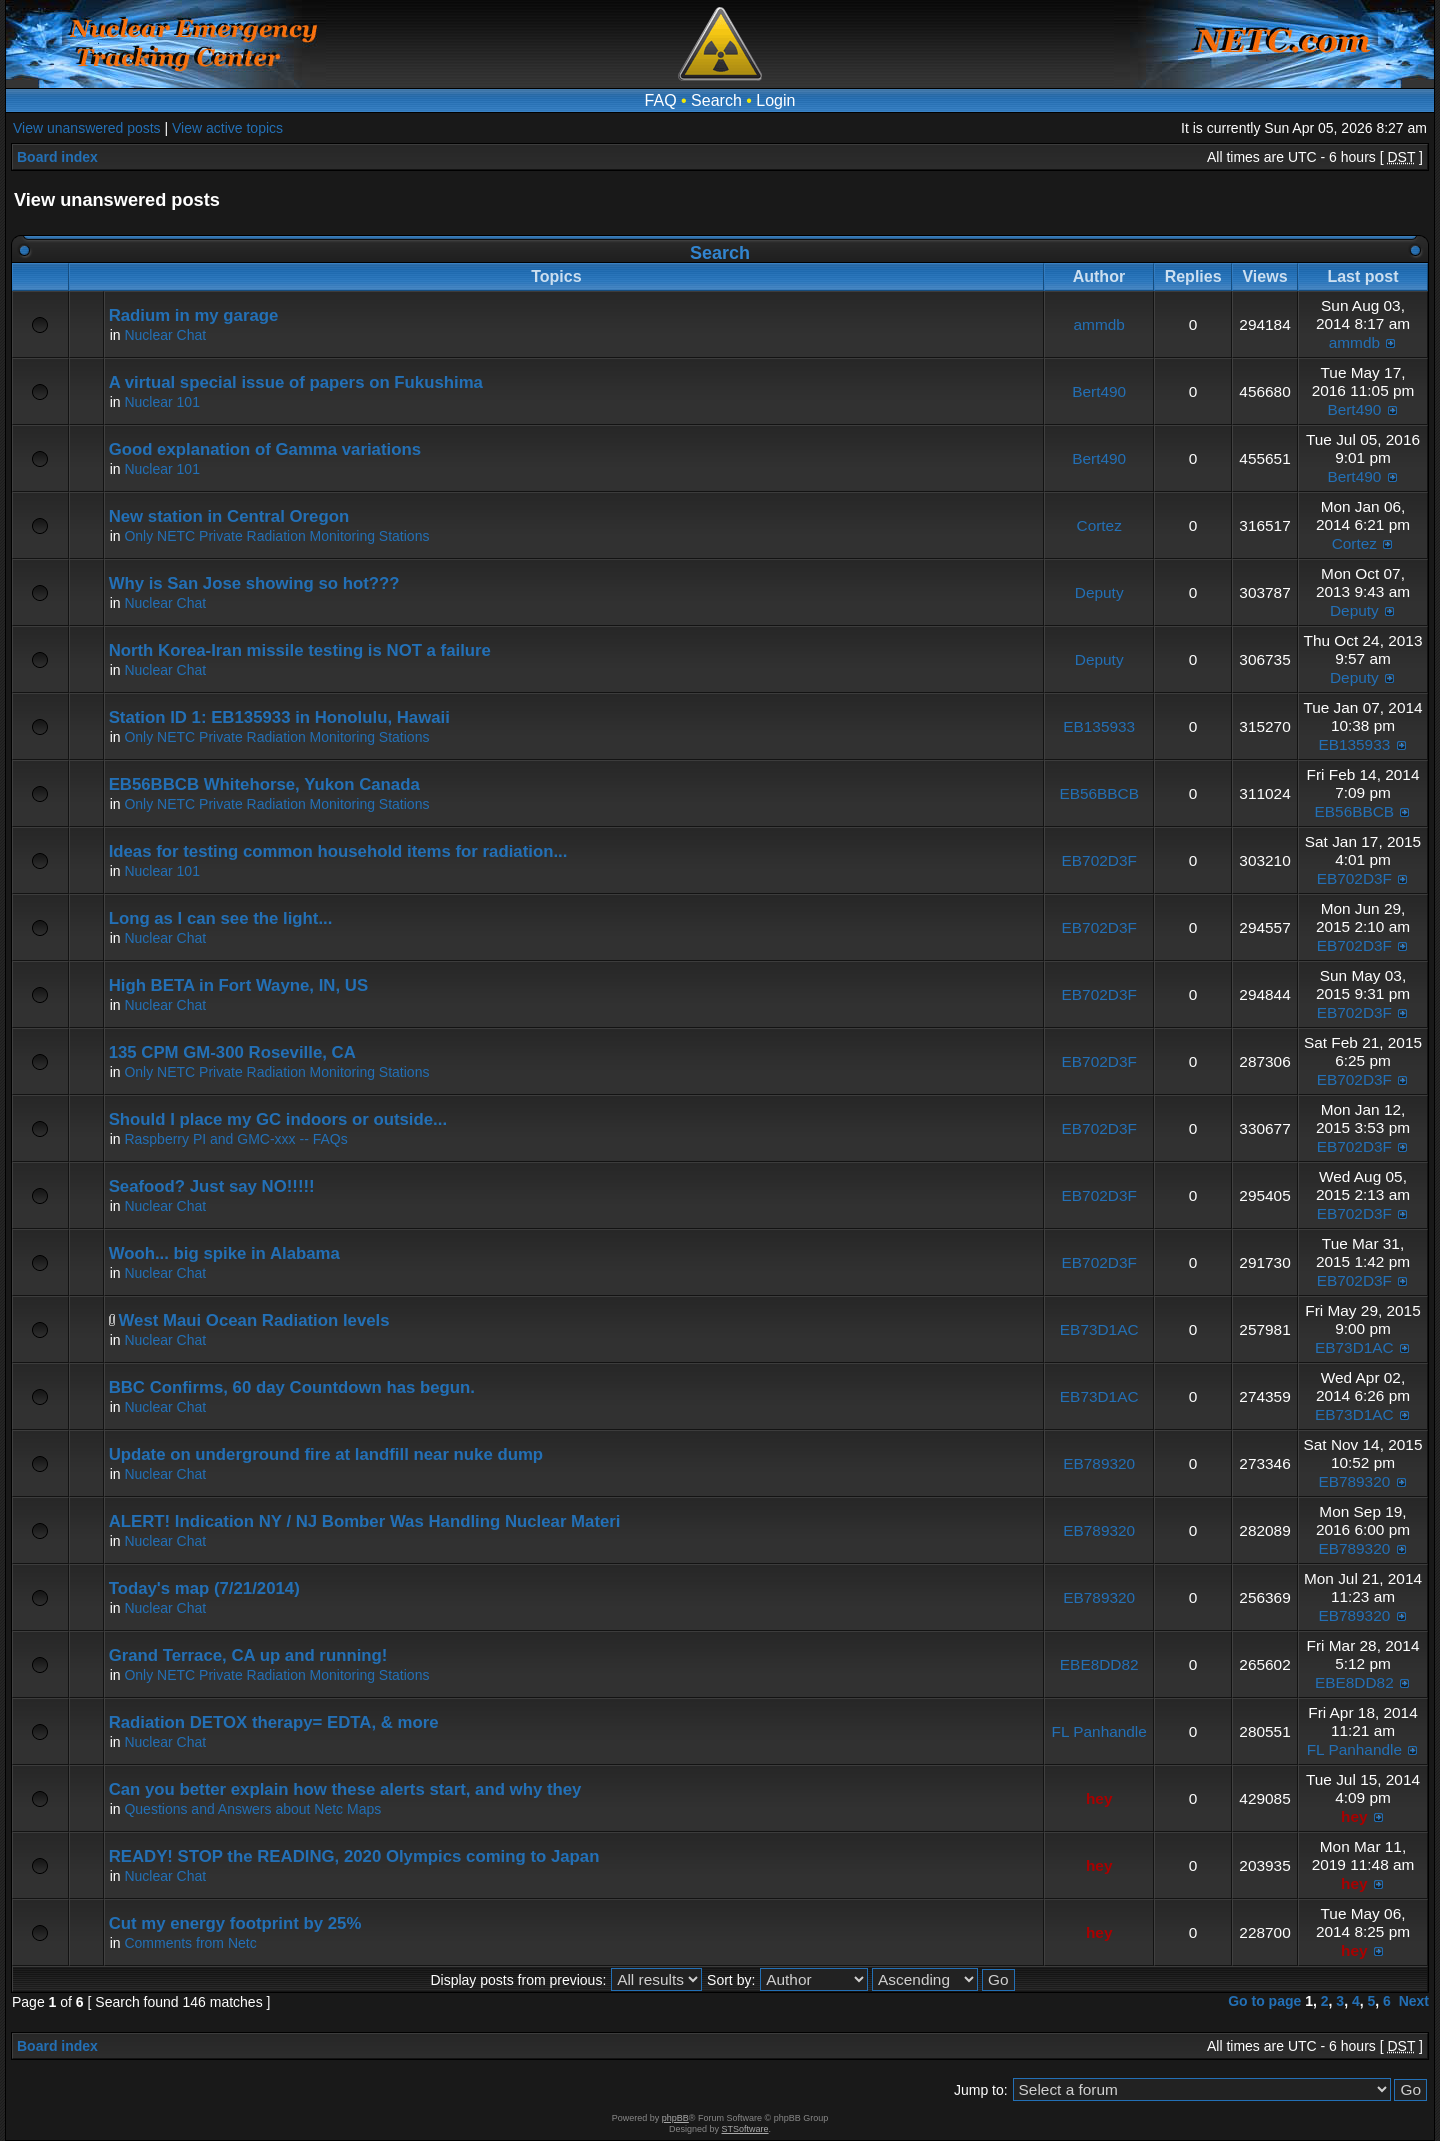 This screenshot has width=1440, height=2141. What do you see at coordinates (326, 1454) in the screenshot?
I see `Update on underground fire at landfill near nuke dump` at bounding box center [326, 1454].